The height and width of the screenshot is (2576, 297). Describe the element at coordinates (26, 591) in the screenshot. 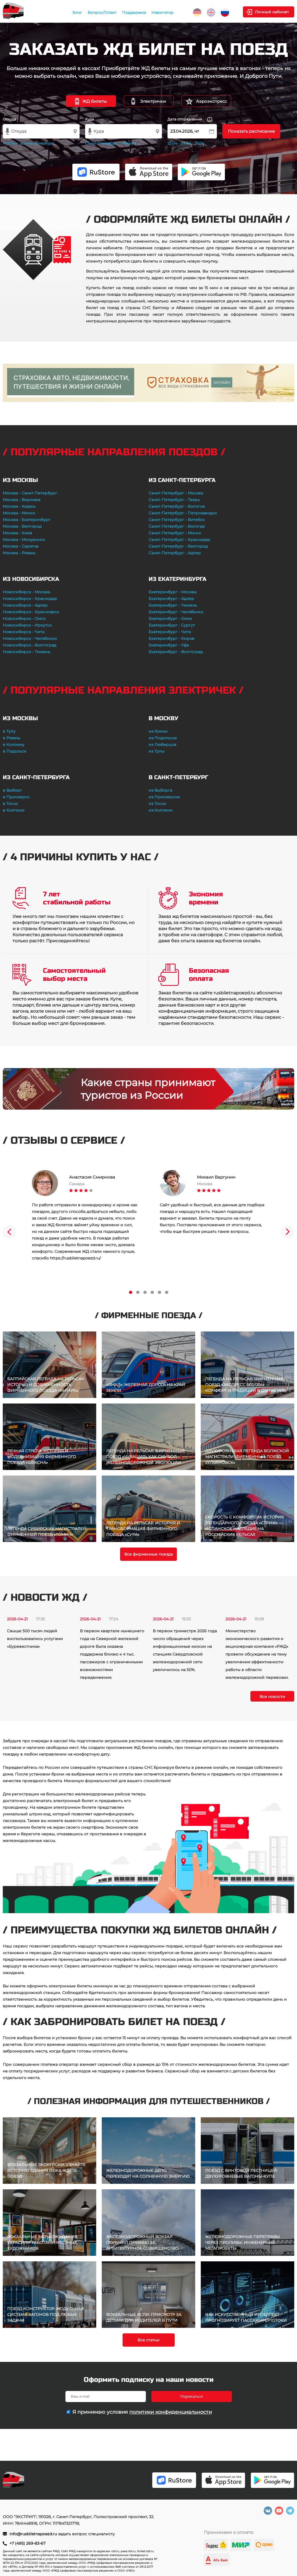

I see `Новосибирск - Москва` at that location.